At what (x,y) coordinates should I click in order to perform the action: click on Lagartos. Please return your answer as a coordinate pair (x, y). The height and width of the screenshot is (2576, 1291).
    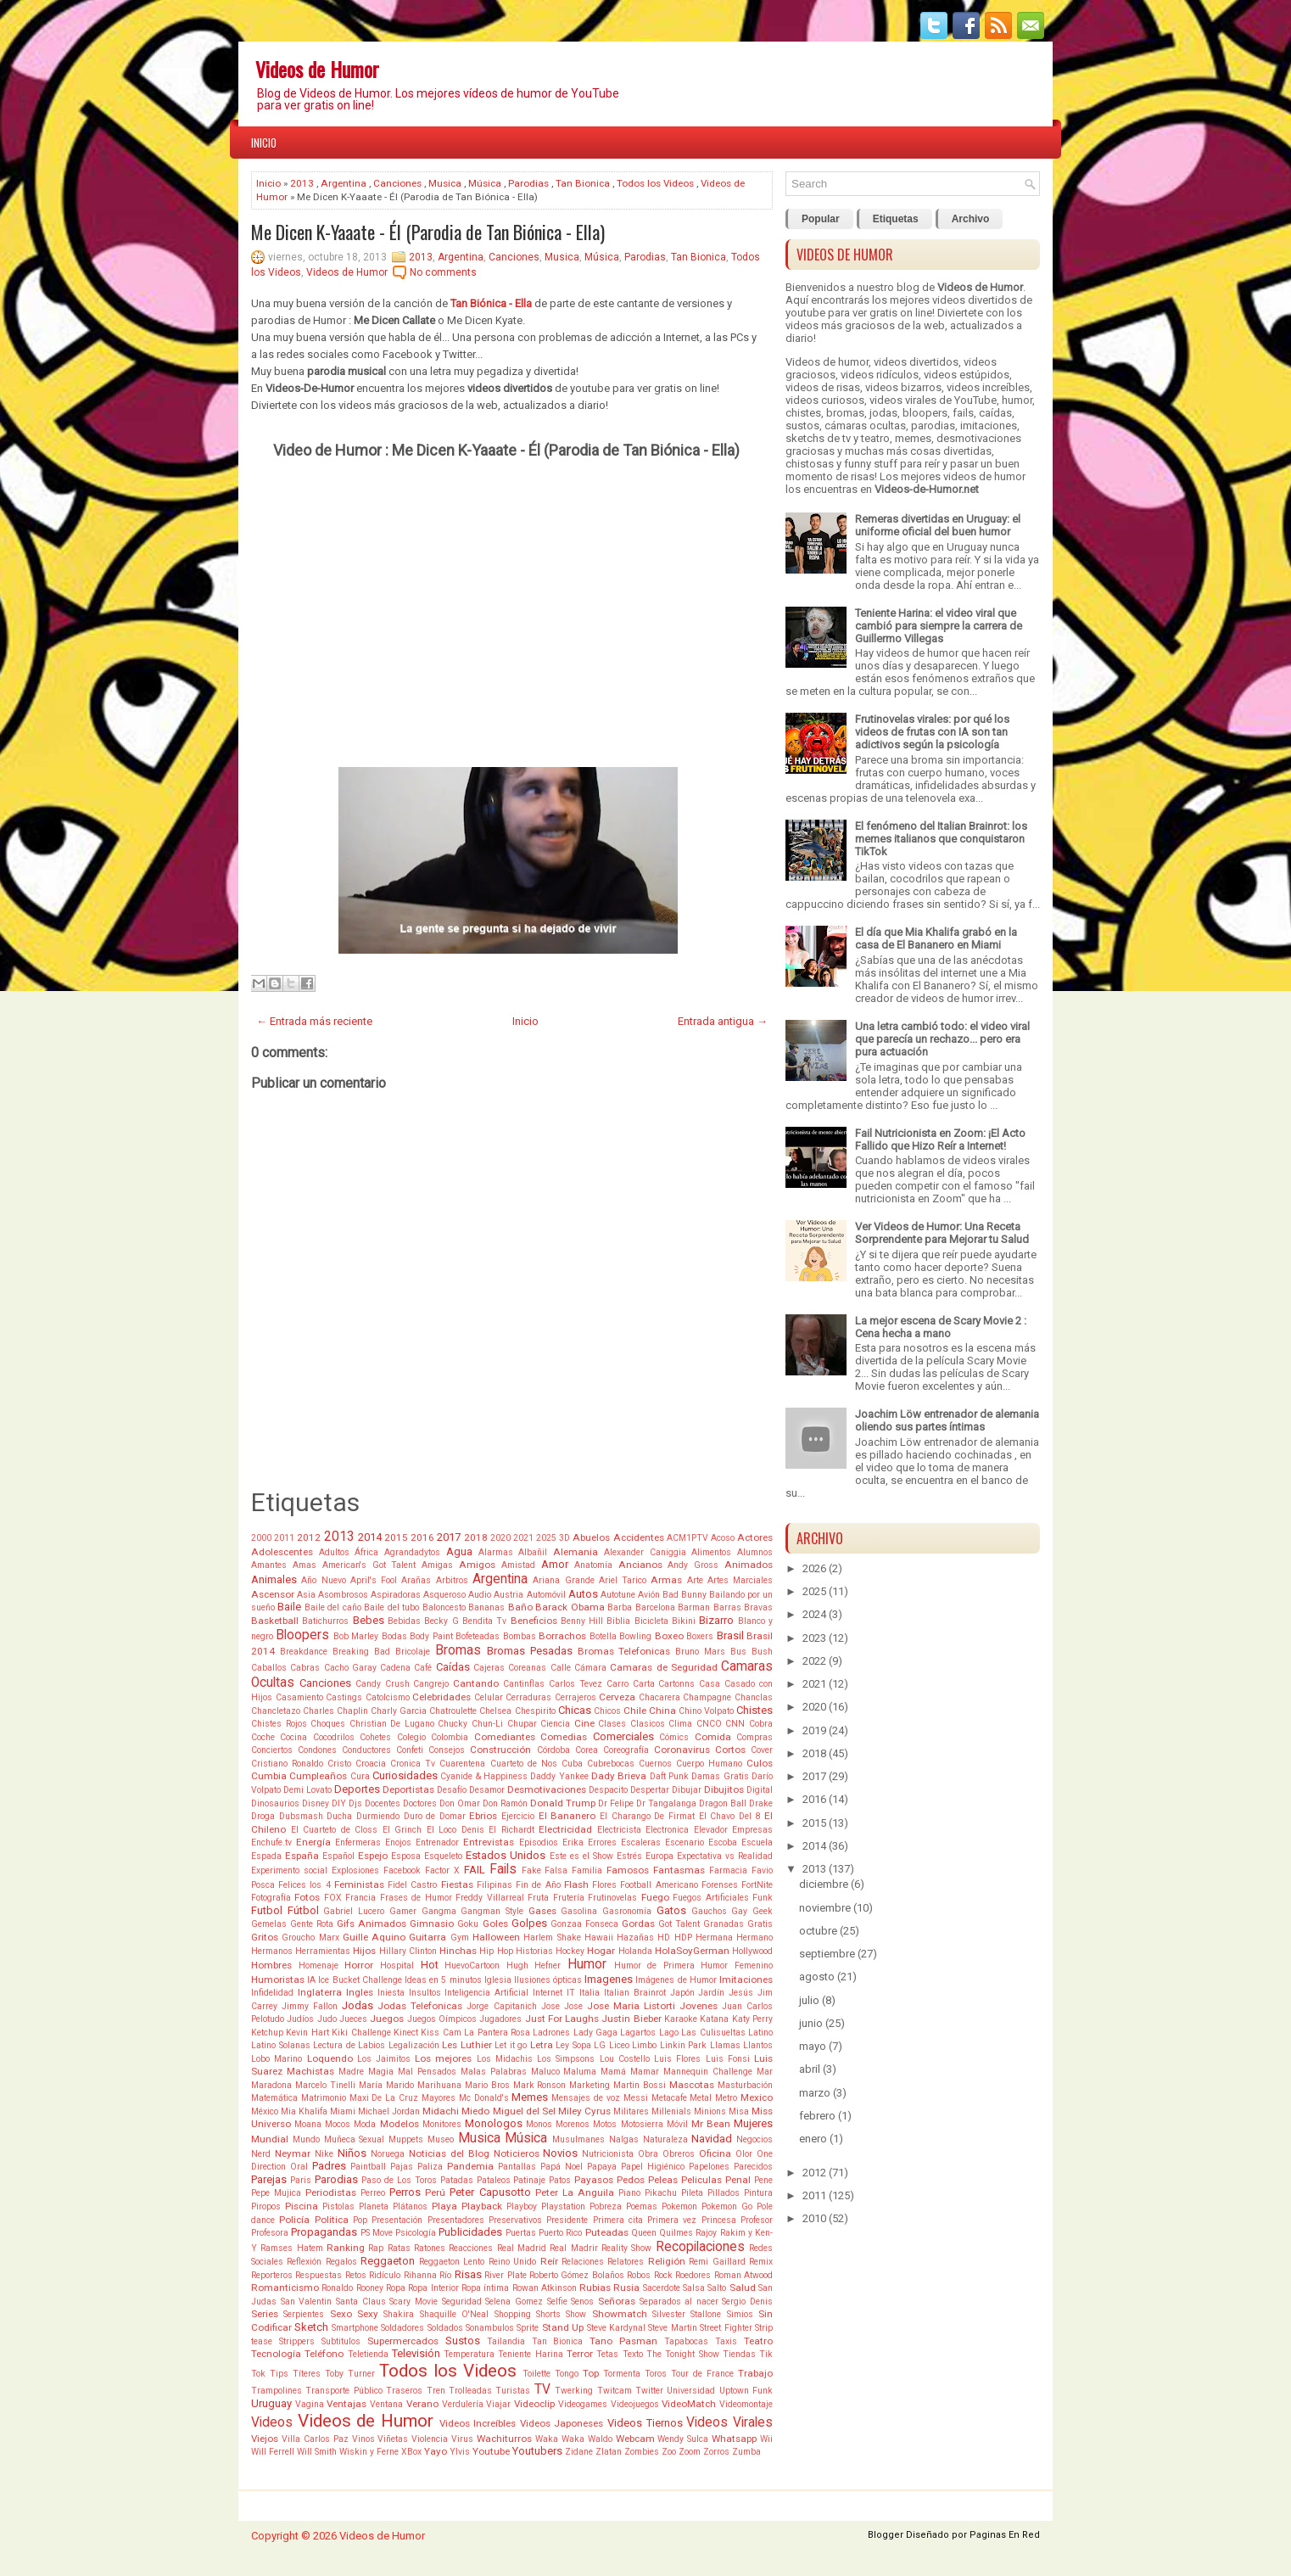
    Looking at the image, I should click on (638, 2032).